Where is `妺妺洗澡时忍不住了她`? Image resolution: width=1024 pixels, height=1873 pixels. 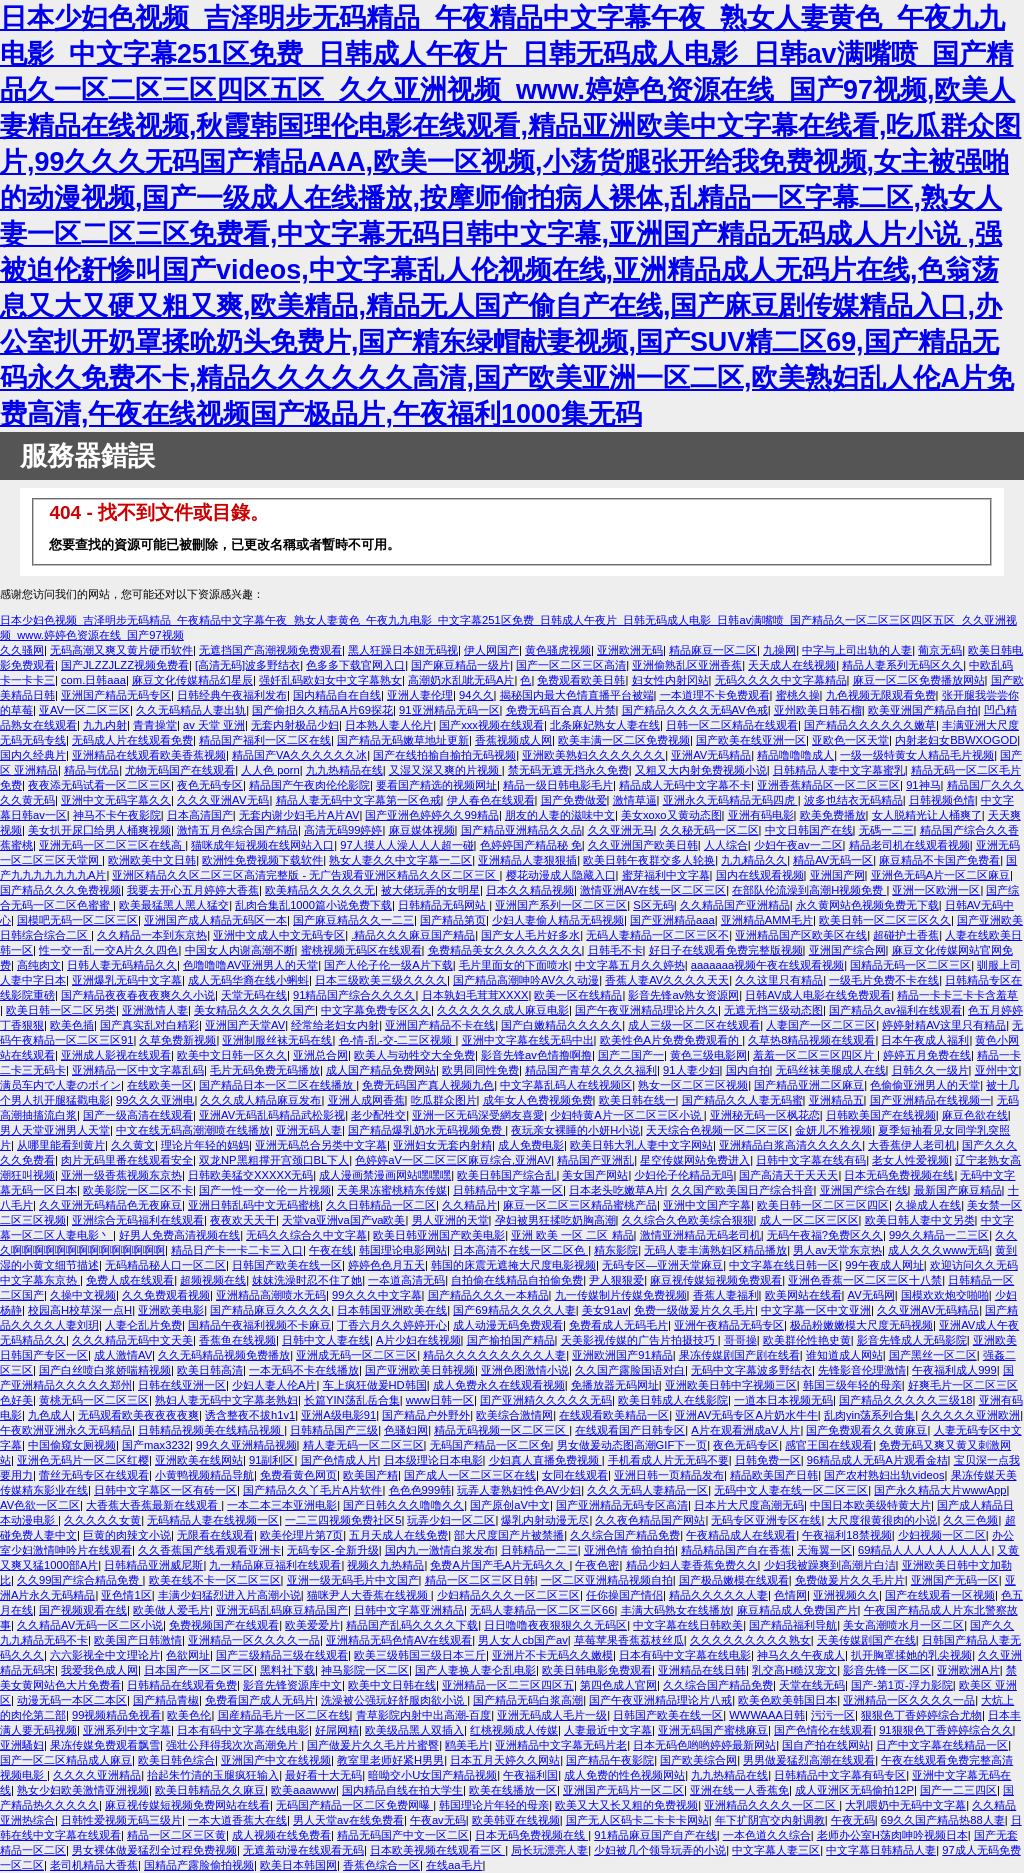
妺妺洗澡时忍不住了她 is located at coordinates (307, 1280).